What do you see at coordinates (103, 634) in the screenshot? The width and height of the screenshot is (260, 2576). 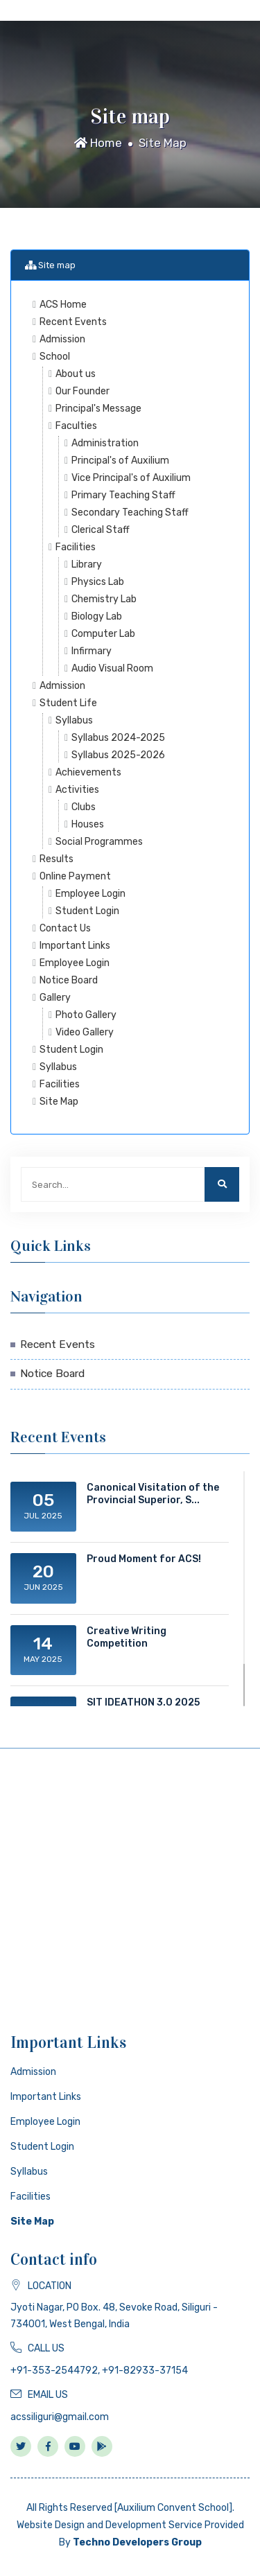 I see `Computer Lab` at bounding box center [103, 634].